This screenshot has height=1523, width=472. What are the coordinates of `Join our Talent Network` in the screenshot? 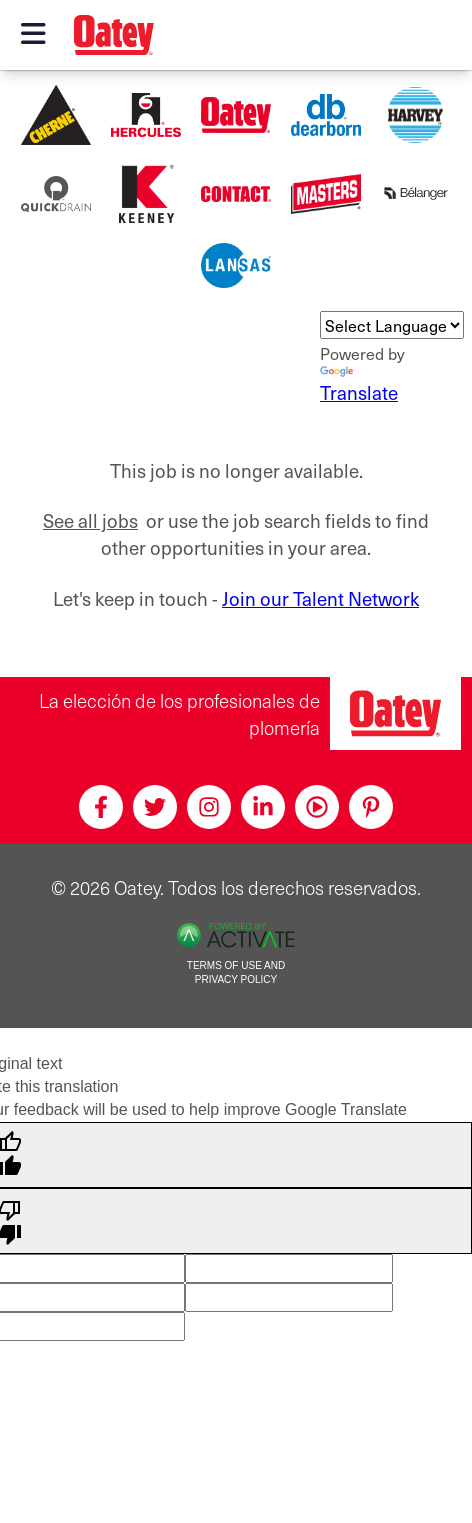 It's located at (320, 598).